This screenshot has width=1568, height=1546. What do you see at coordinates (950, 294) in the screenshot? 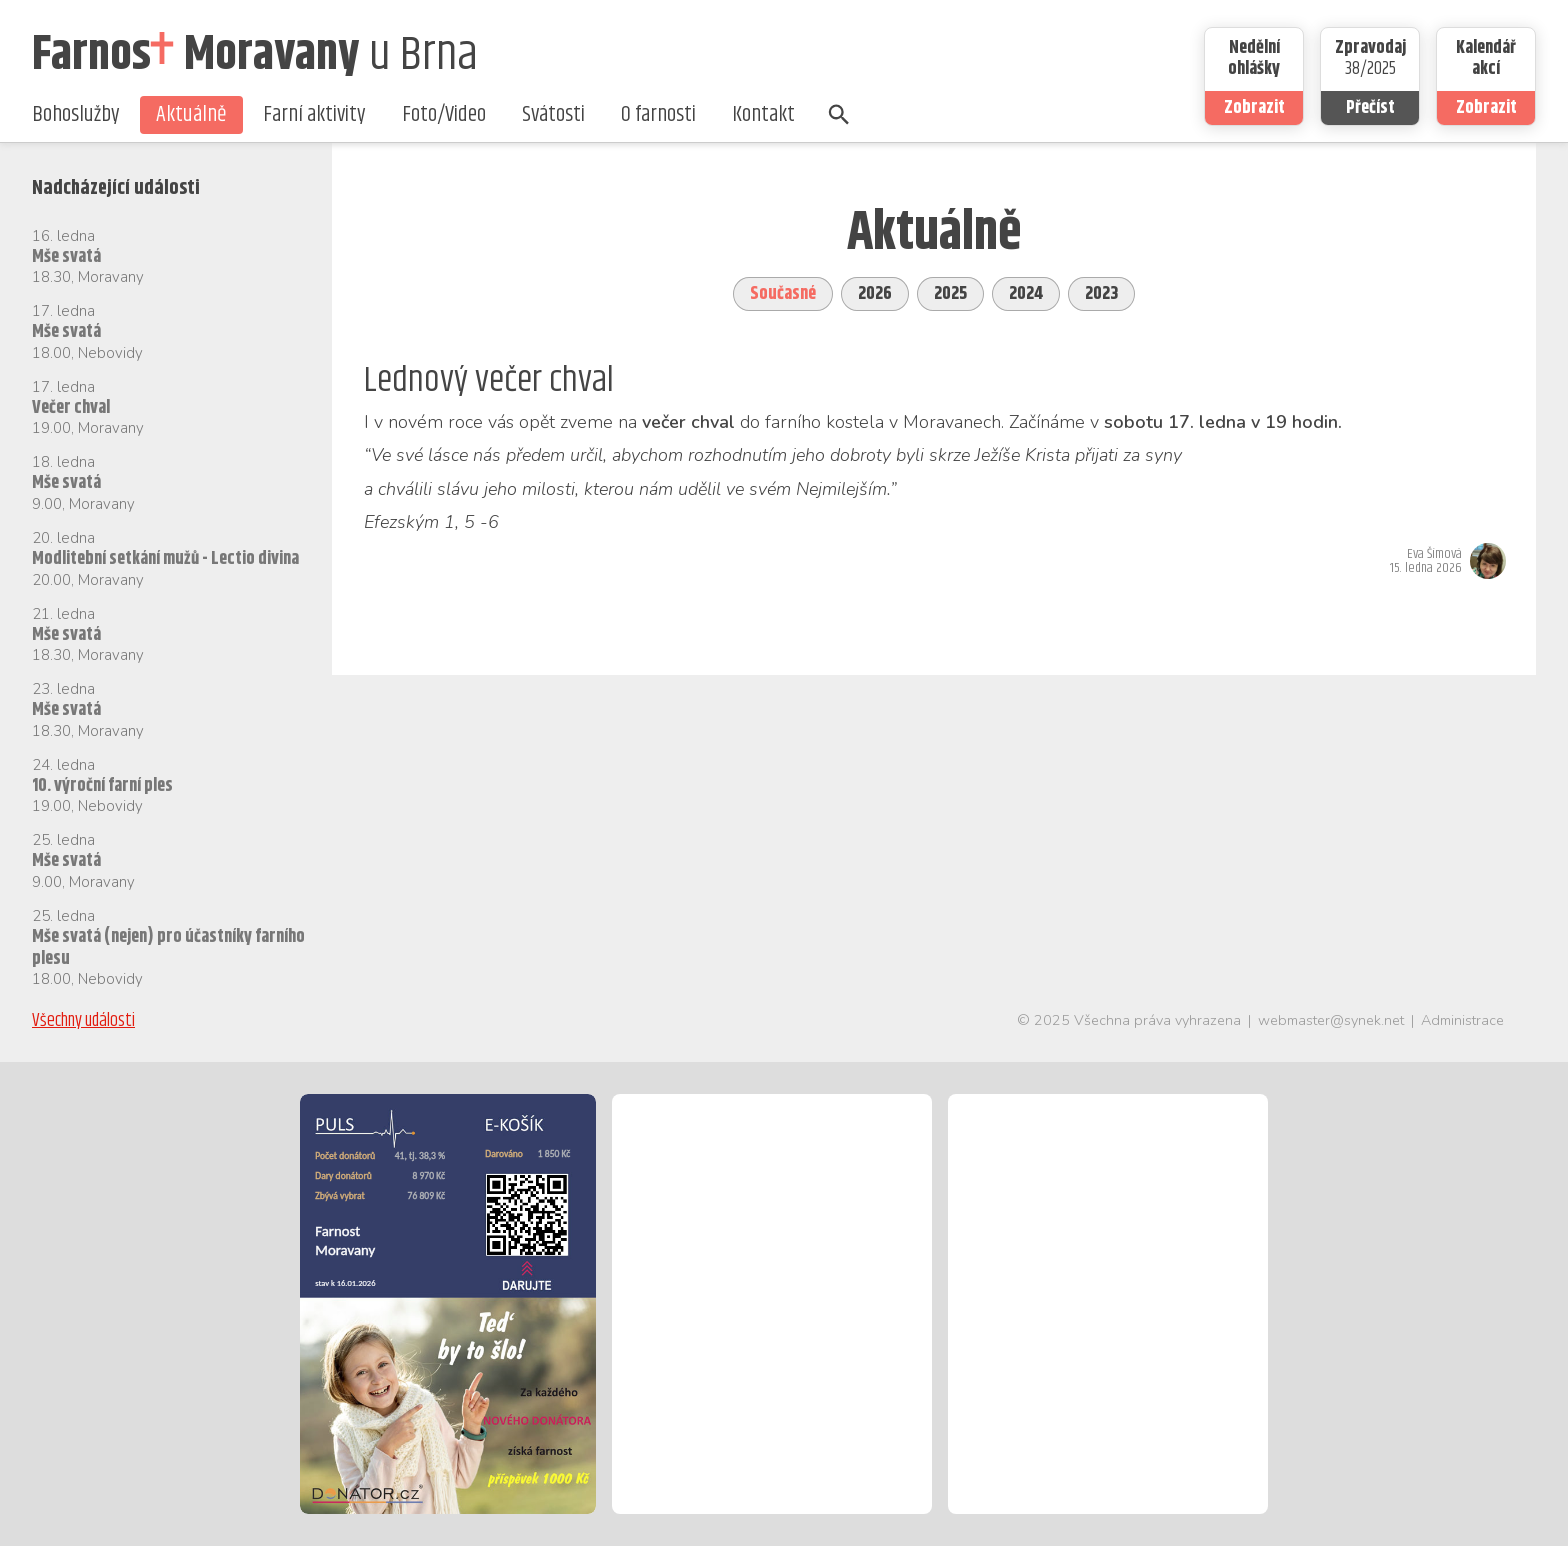
I see `2025` at bounding box center [950, 294].